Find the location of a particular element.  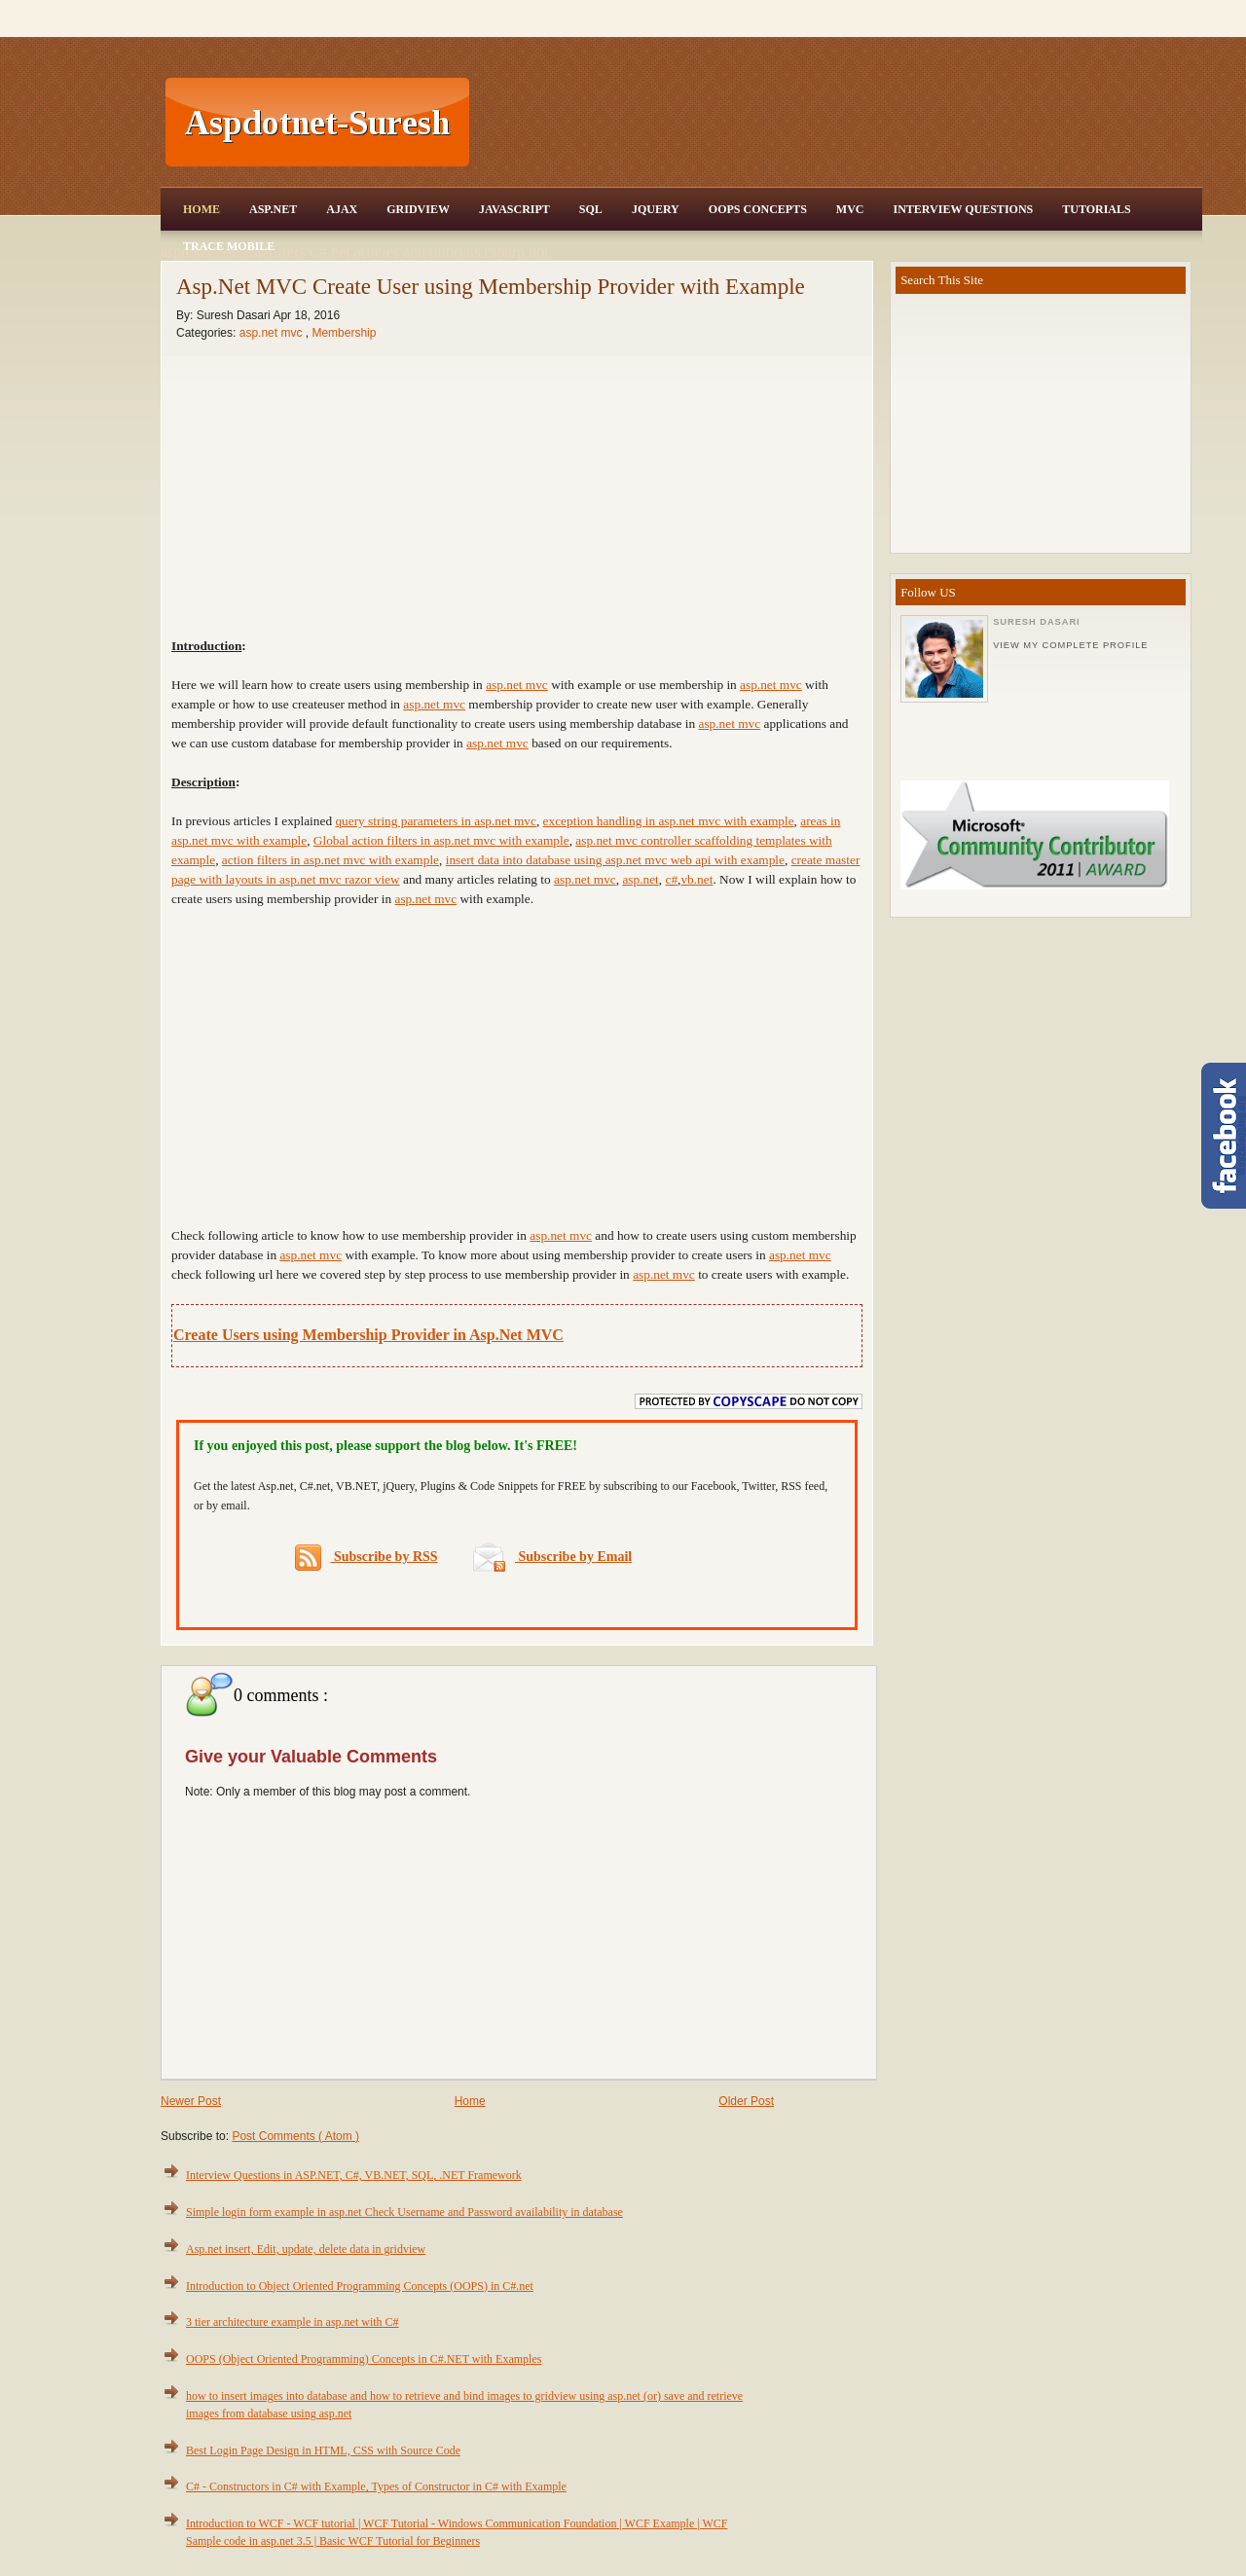

MVC is located at coordinates (850, 209).